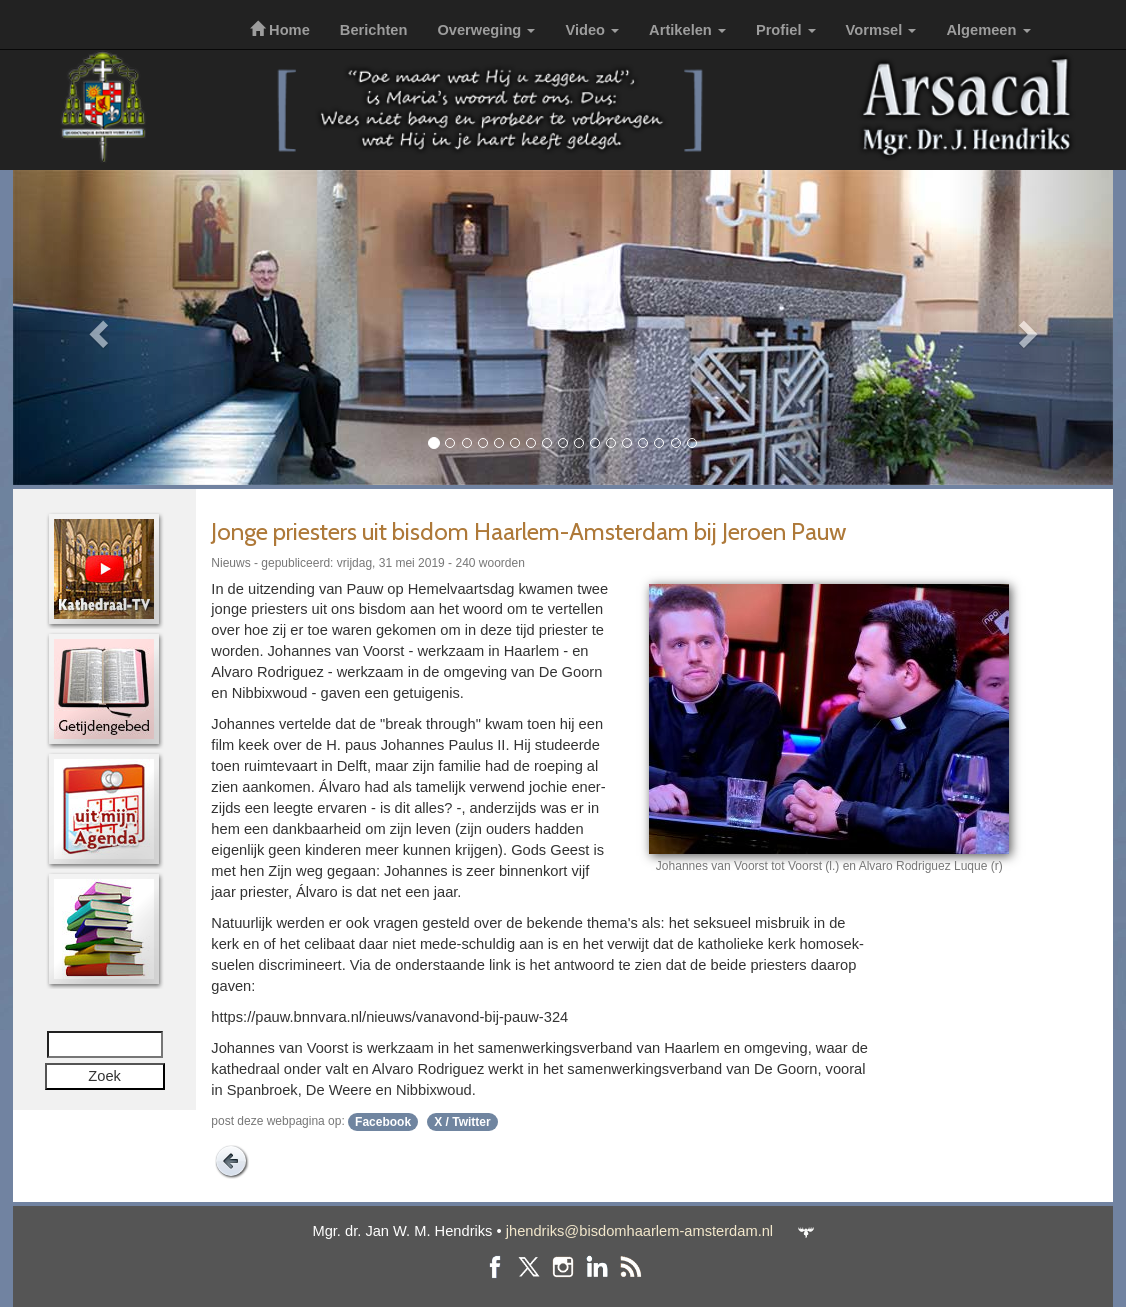  I want to click on Algemeen, so click(988, 30).